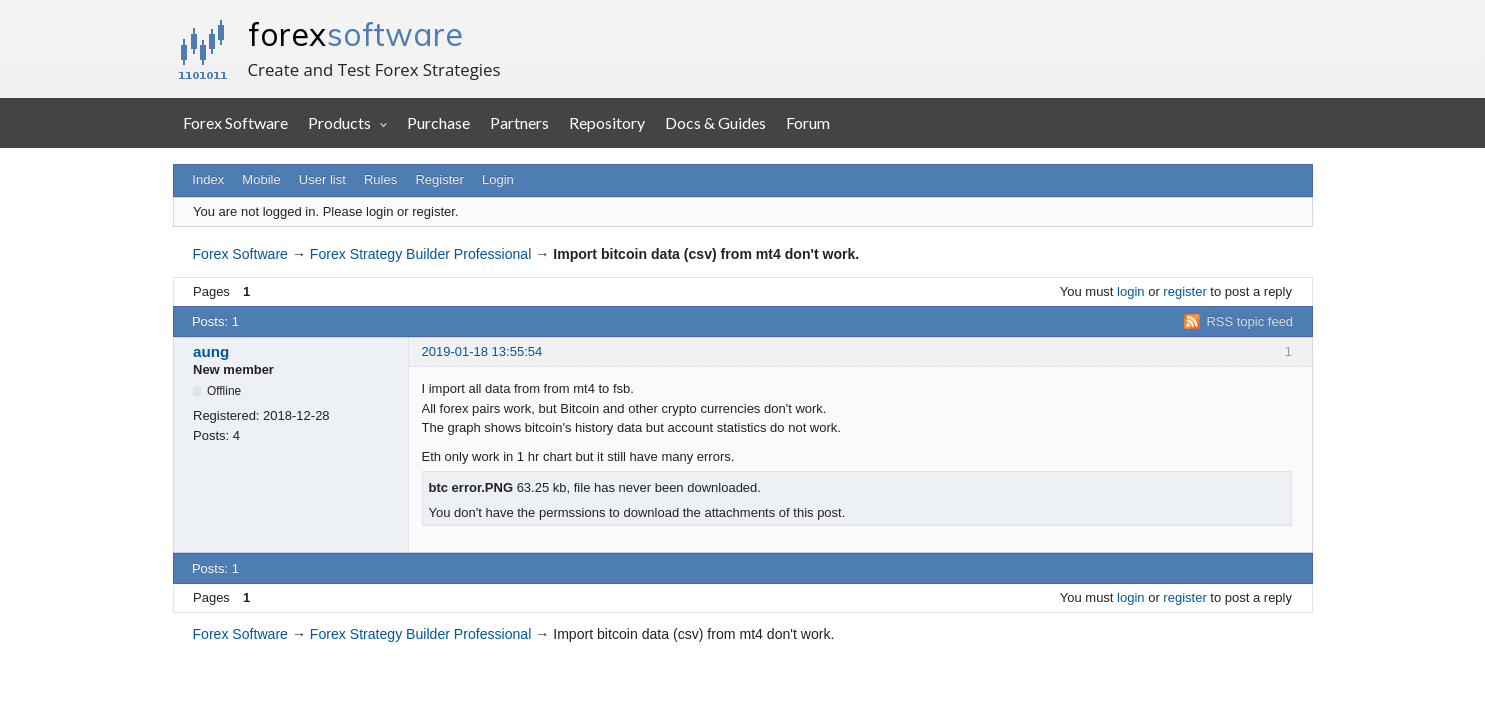  Describe the element at coordinates (1130, 291) in the screenshot. I see `login` at that location.